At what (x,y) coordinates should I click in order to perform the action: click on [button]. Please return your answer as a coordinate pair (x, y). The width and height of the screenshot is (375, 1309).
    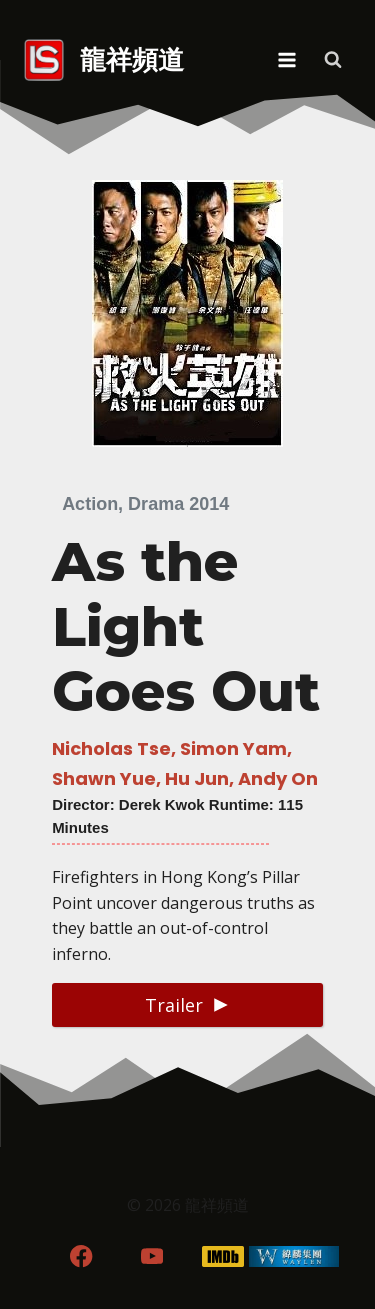
    Looking at the image, I should click on (187, 1004).